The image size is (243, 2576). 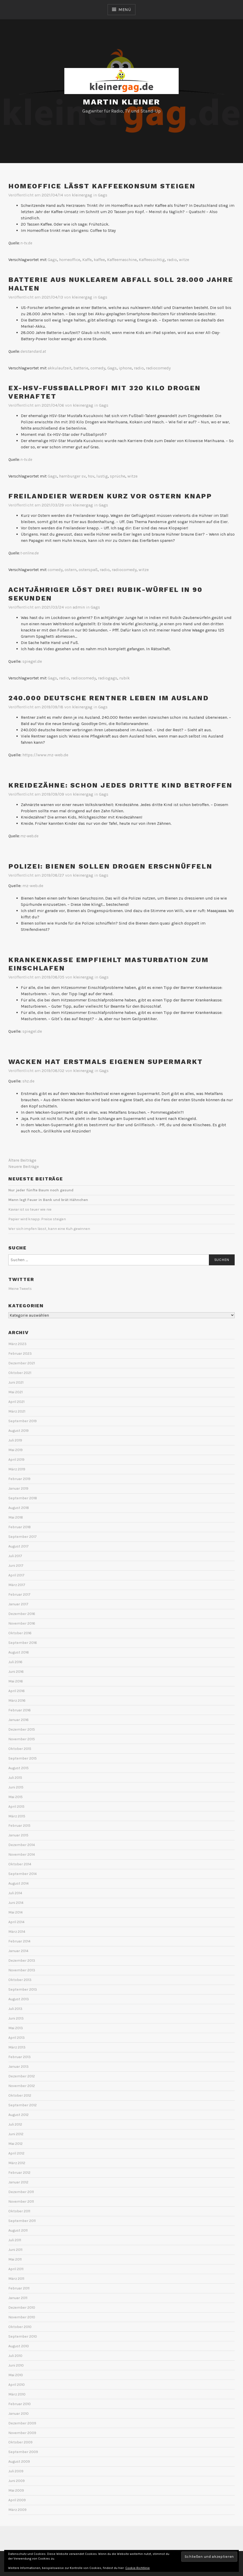 I want to click on Dezember 2013, so click(x=21, y=1960).